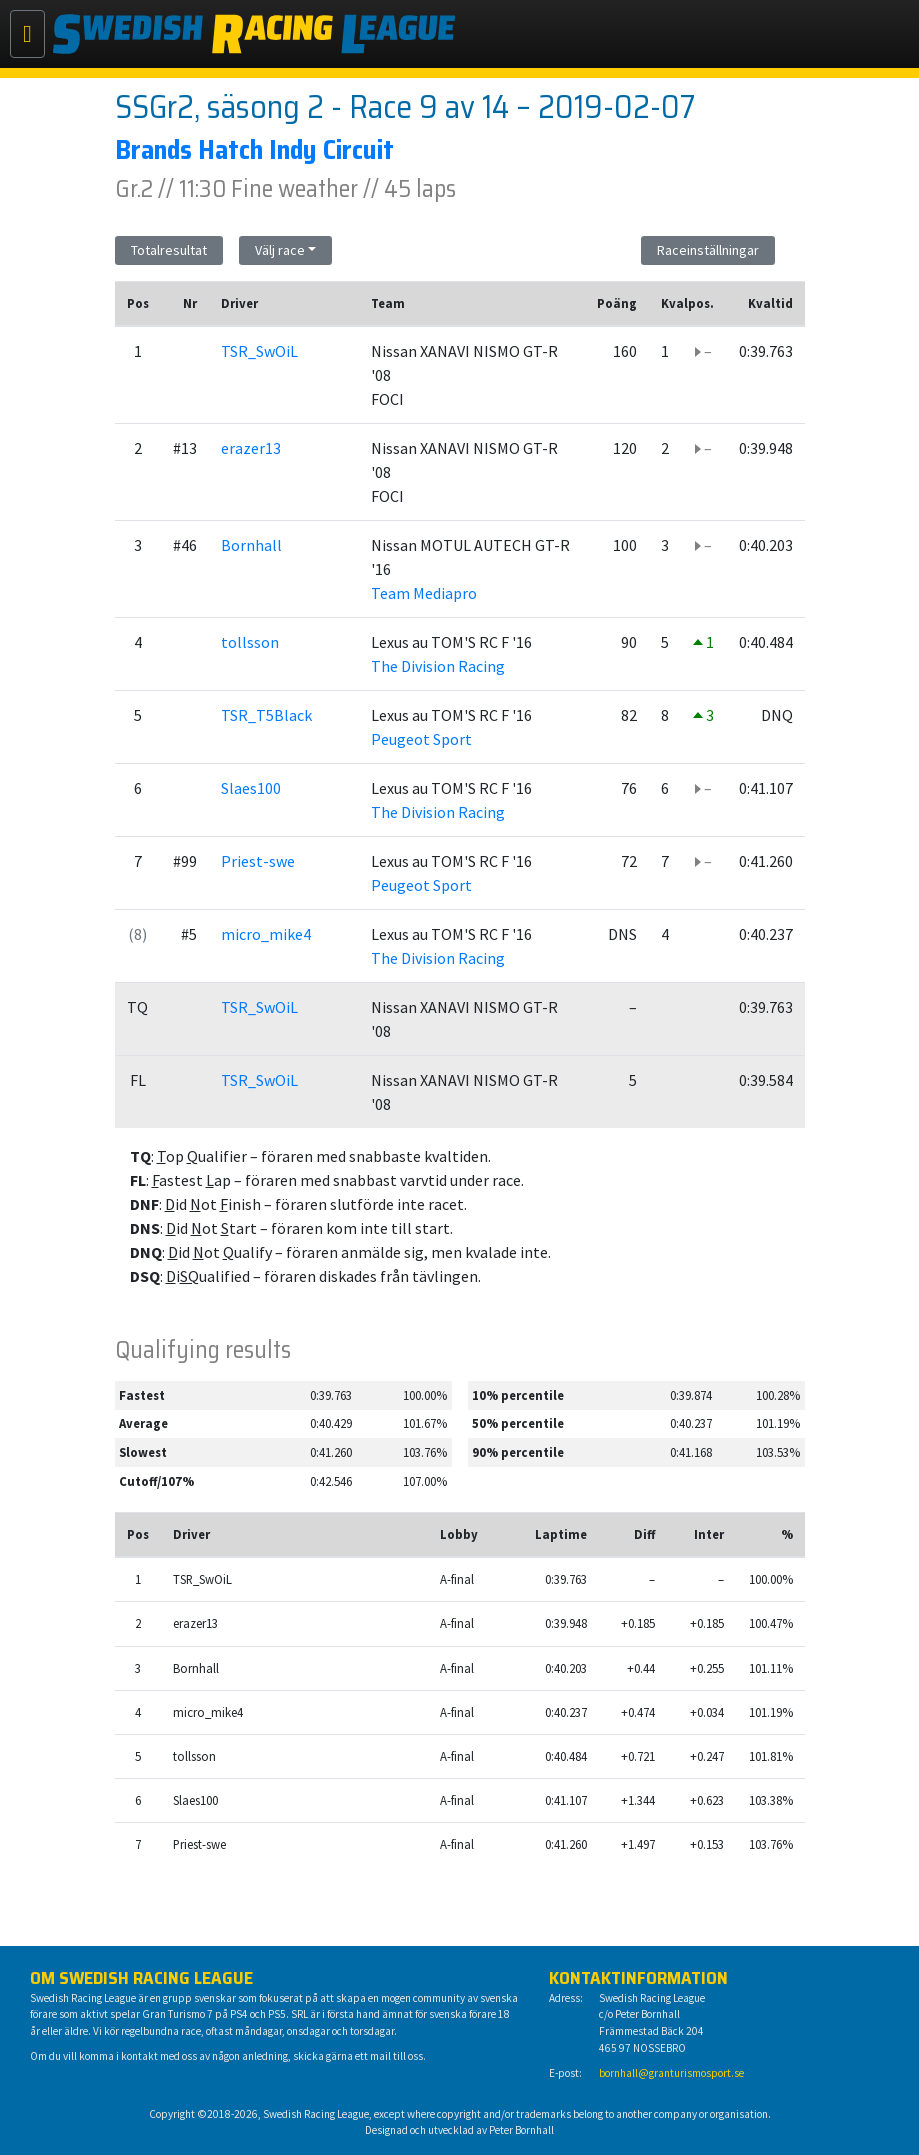 The width and height of the screenshot is (919, 2155). What do you see at coordinates (254, 149) in the screenshot?
I see `Brands Hatch Indy Circuit` at bounding box center [254, 149].